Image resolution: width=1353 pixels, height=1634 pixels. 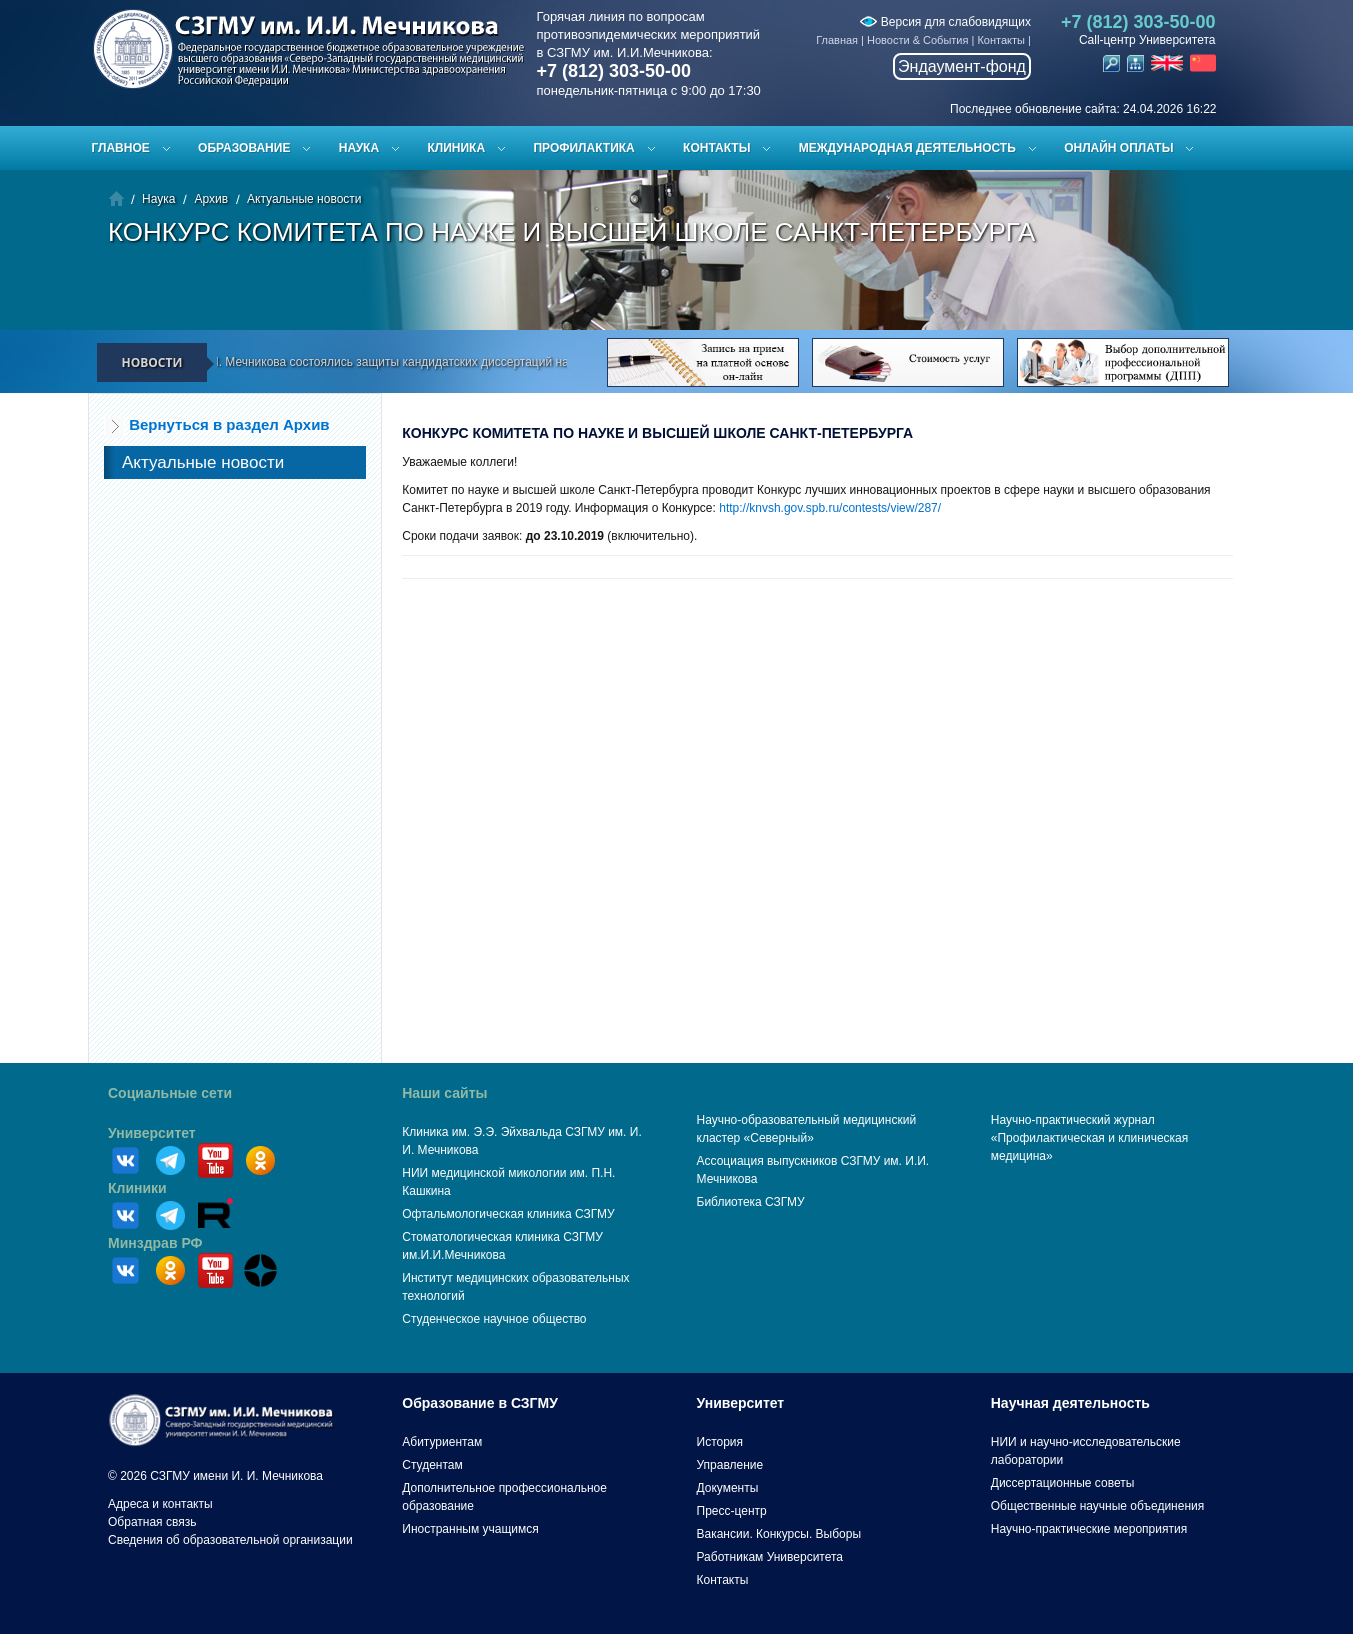 What do you see at coordinates (770, 1557) in the screenshot?
I see `Работникам Университета` at bounding box center [770, 1557].